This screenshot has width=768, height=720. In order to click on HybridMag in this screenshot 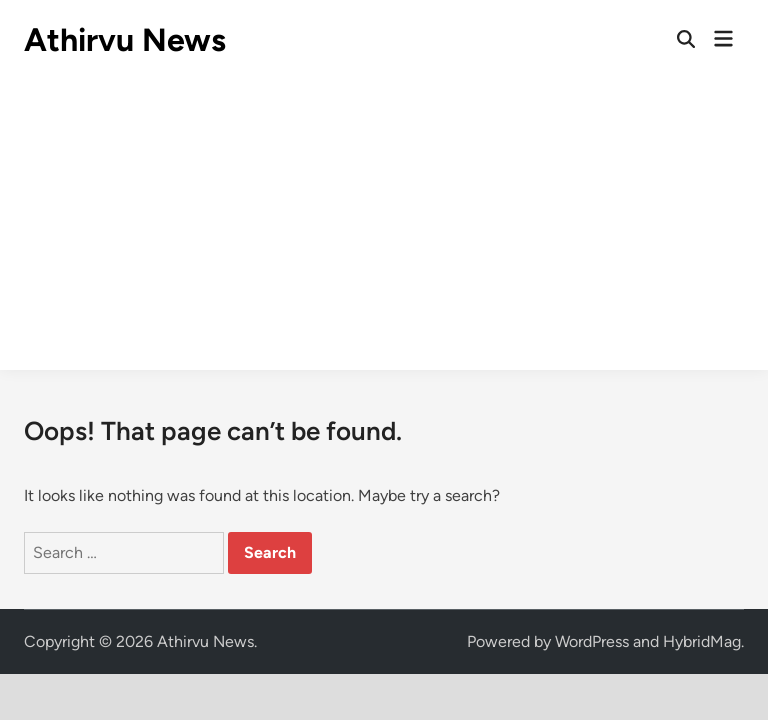, I will do `click(702, 641)`.